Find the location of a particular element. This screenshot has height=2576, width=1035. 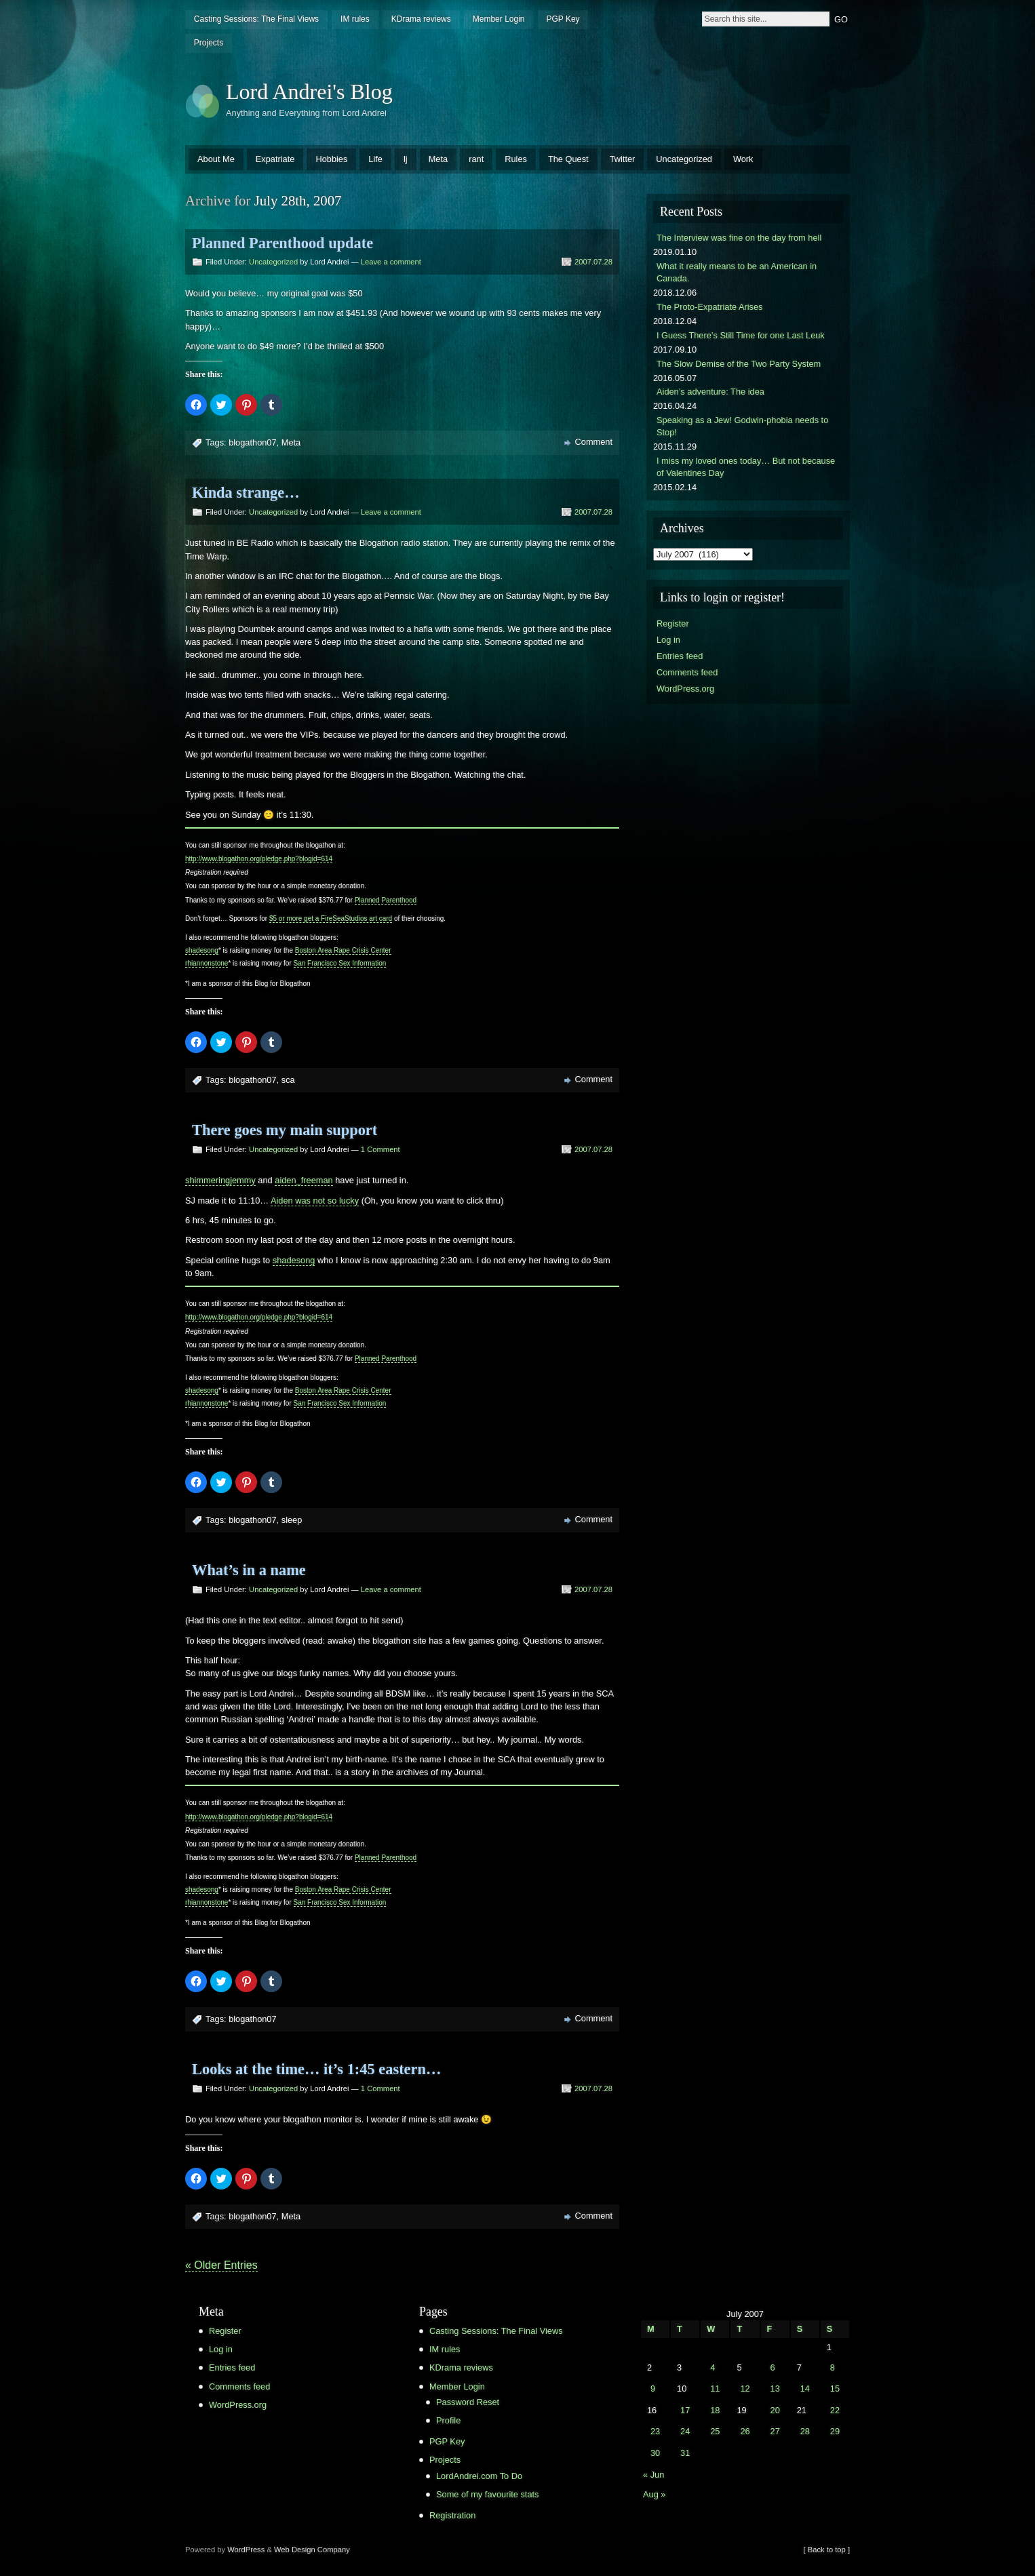

Looks at the time… it’s 1:45 eastern… is located at coordinates (316, 2069).